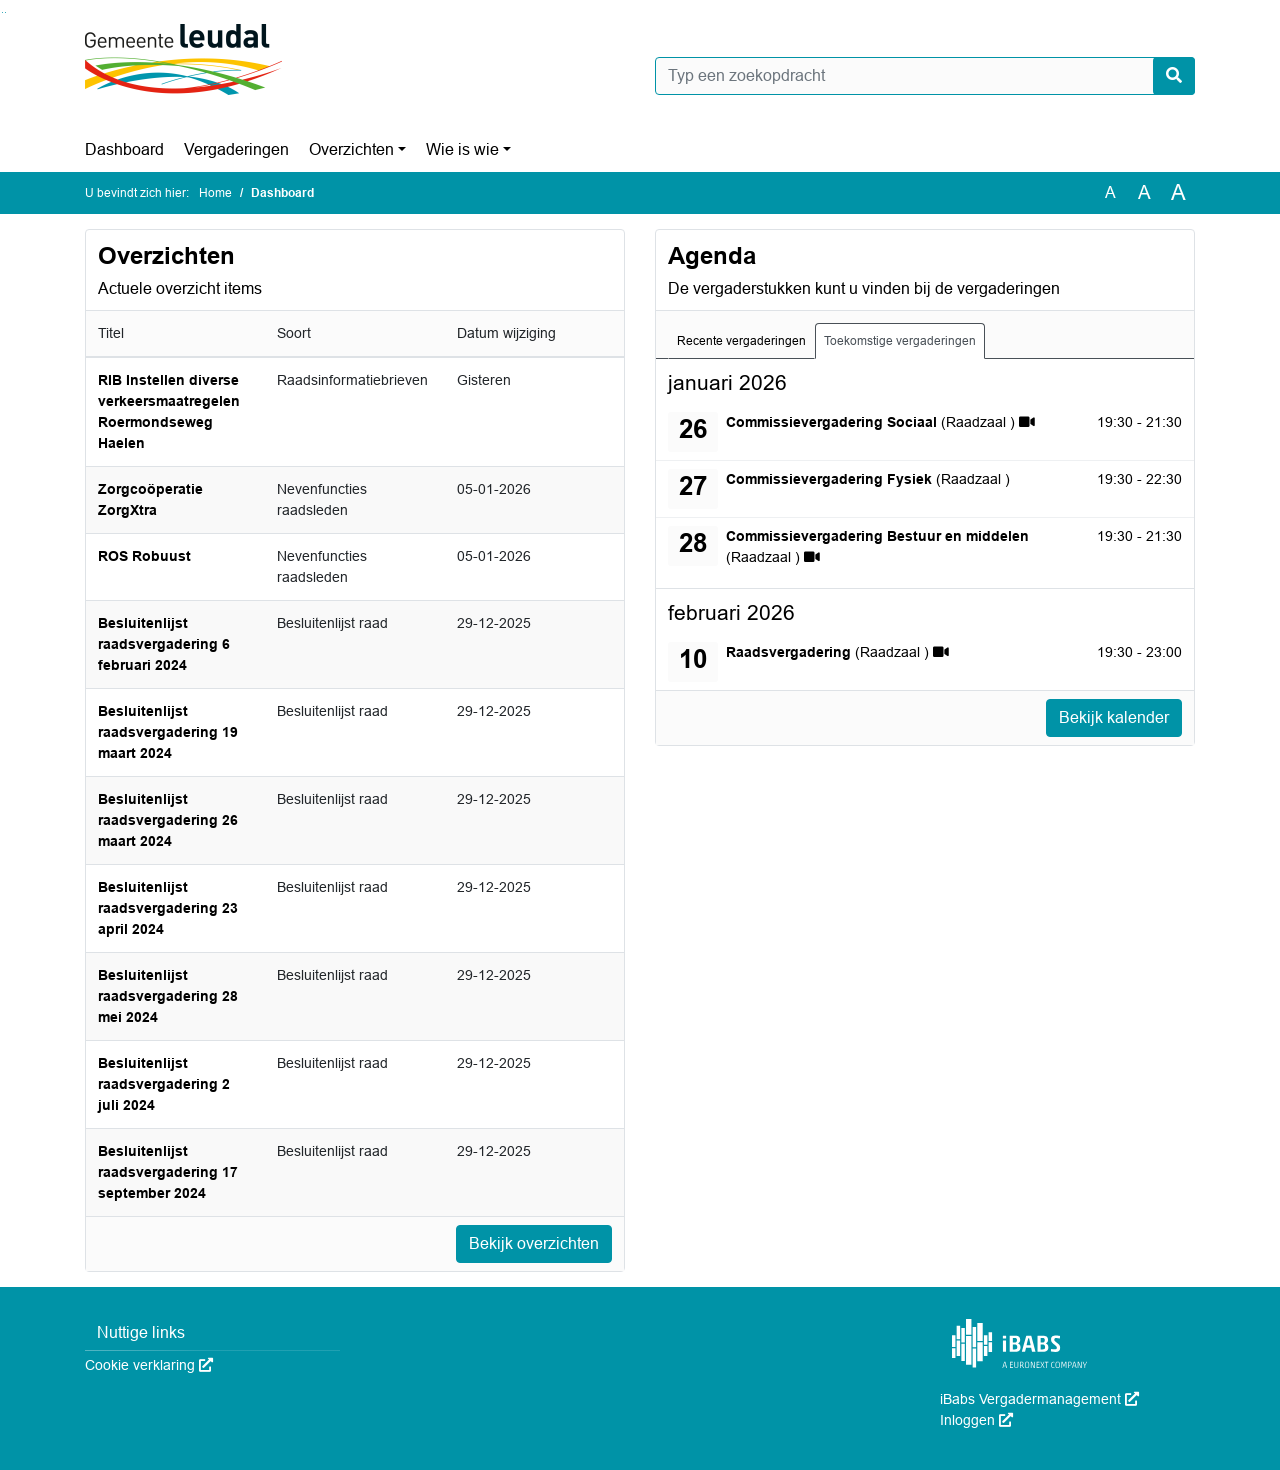 The width and height of the screenshot is (1280, 1470). I want to click on Besluitenlijst raadsvergadering 23 april 2024, so click(168, 908).